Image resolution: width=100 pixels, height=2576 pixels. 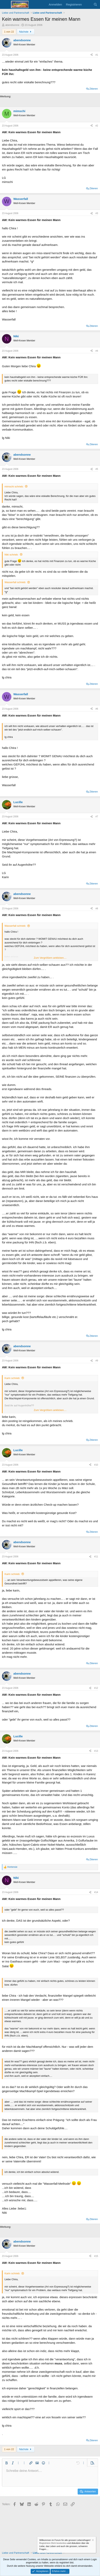 What do you see at coordinates (96, 1556) in the screenshot?
I see `#11` at bounding box center [96, 1556].